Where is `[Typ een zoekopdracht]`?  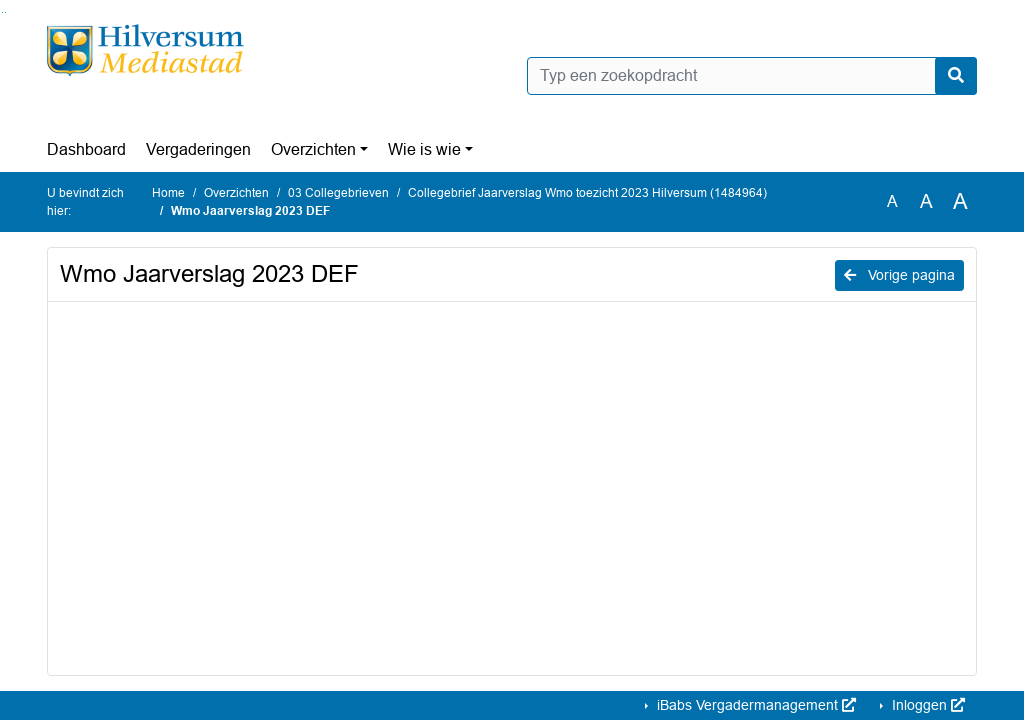 [Typ een zoekopdracht] is located at coordinates (752, 76).